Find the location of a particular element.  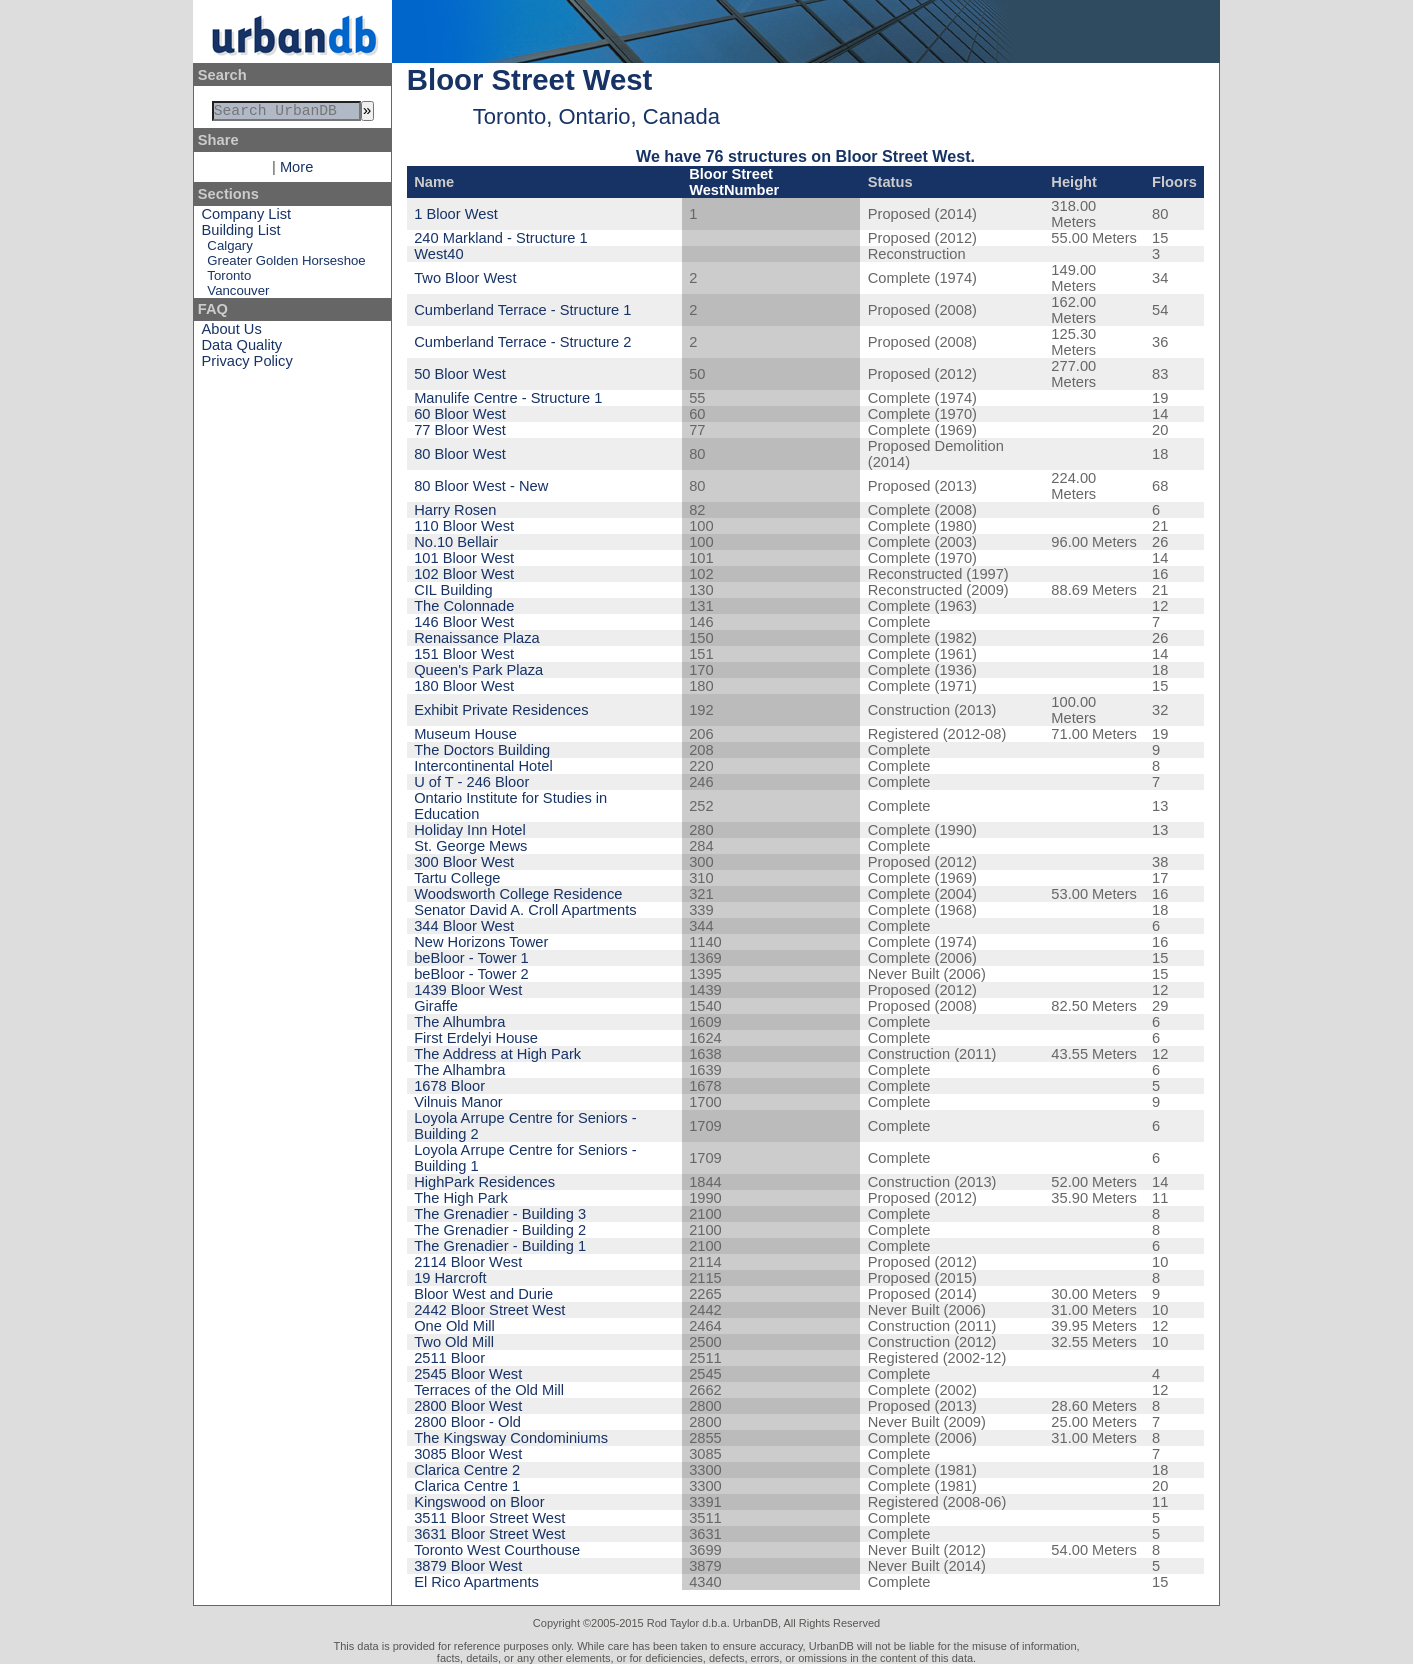

CIL Building is located at coordinates (453, 590).